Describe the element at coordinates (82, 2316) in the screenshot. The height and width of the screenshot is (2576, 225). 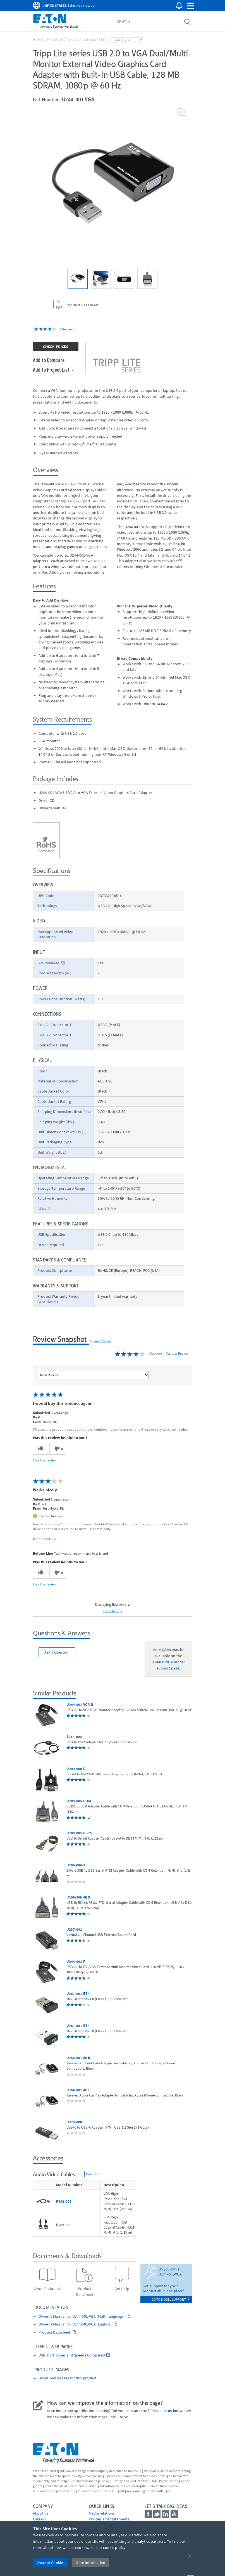
I see `Owner's Manual for U244-001-VGA (Multi-language)` at that location.